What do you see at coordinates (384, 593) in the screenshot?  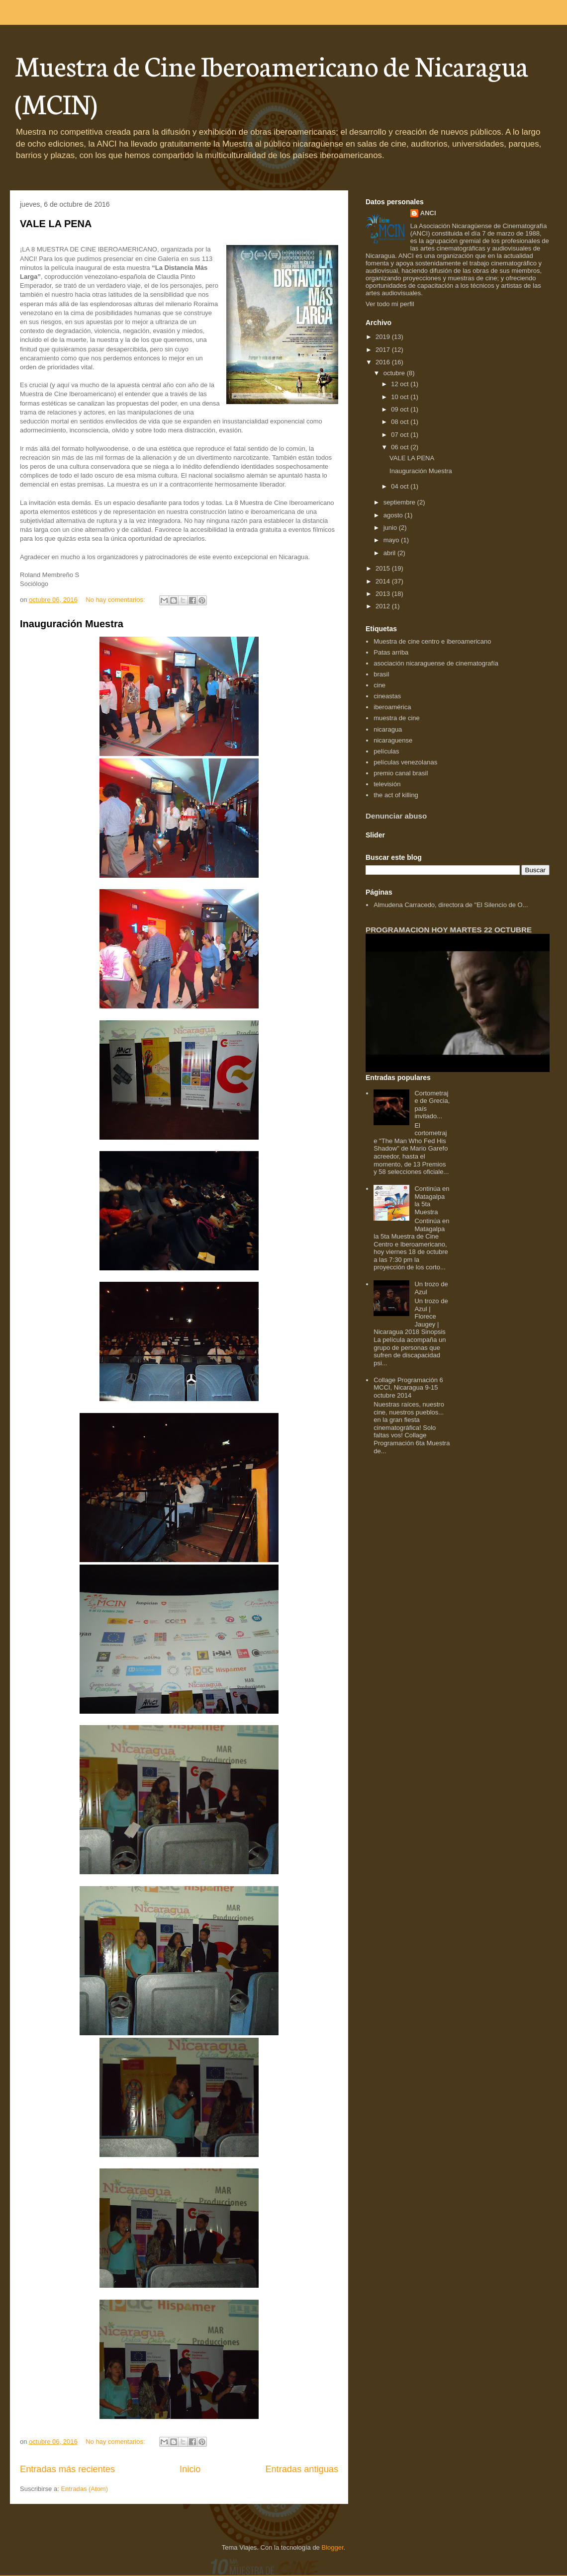 I see `2013` at bounding box center [384, 593].